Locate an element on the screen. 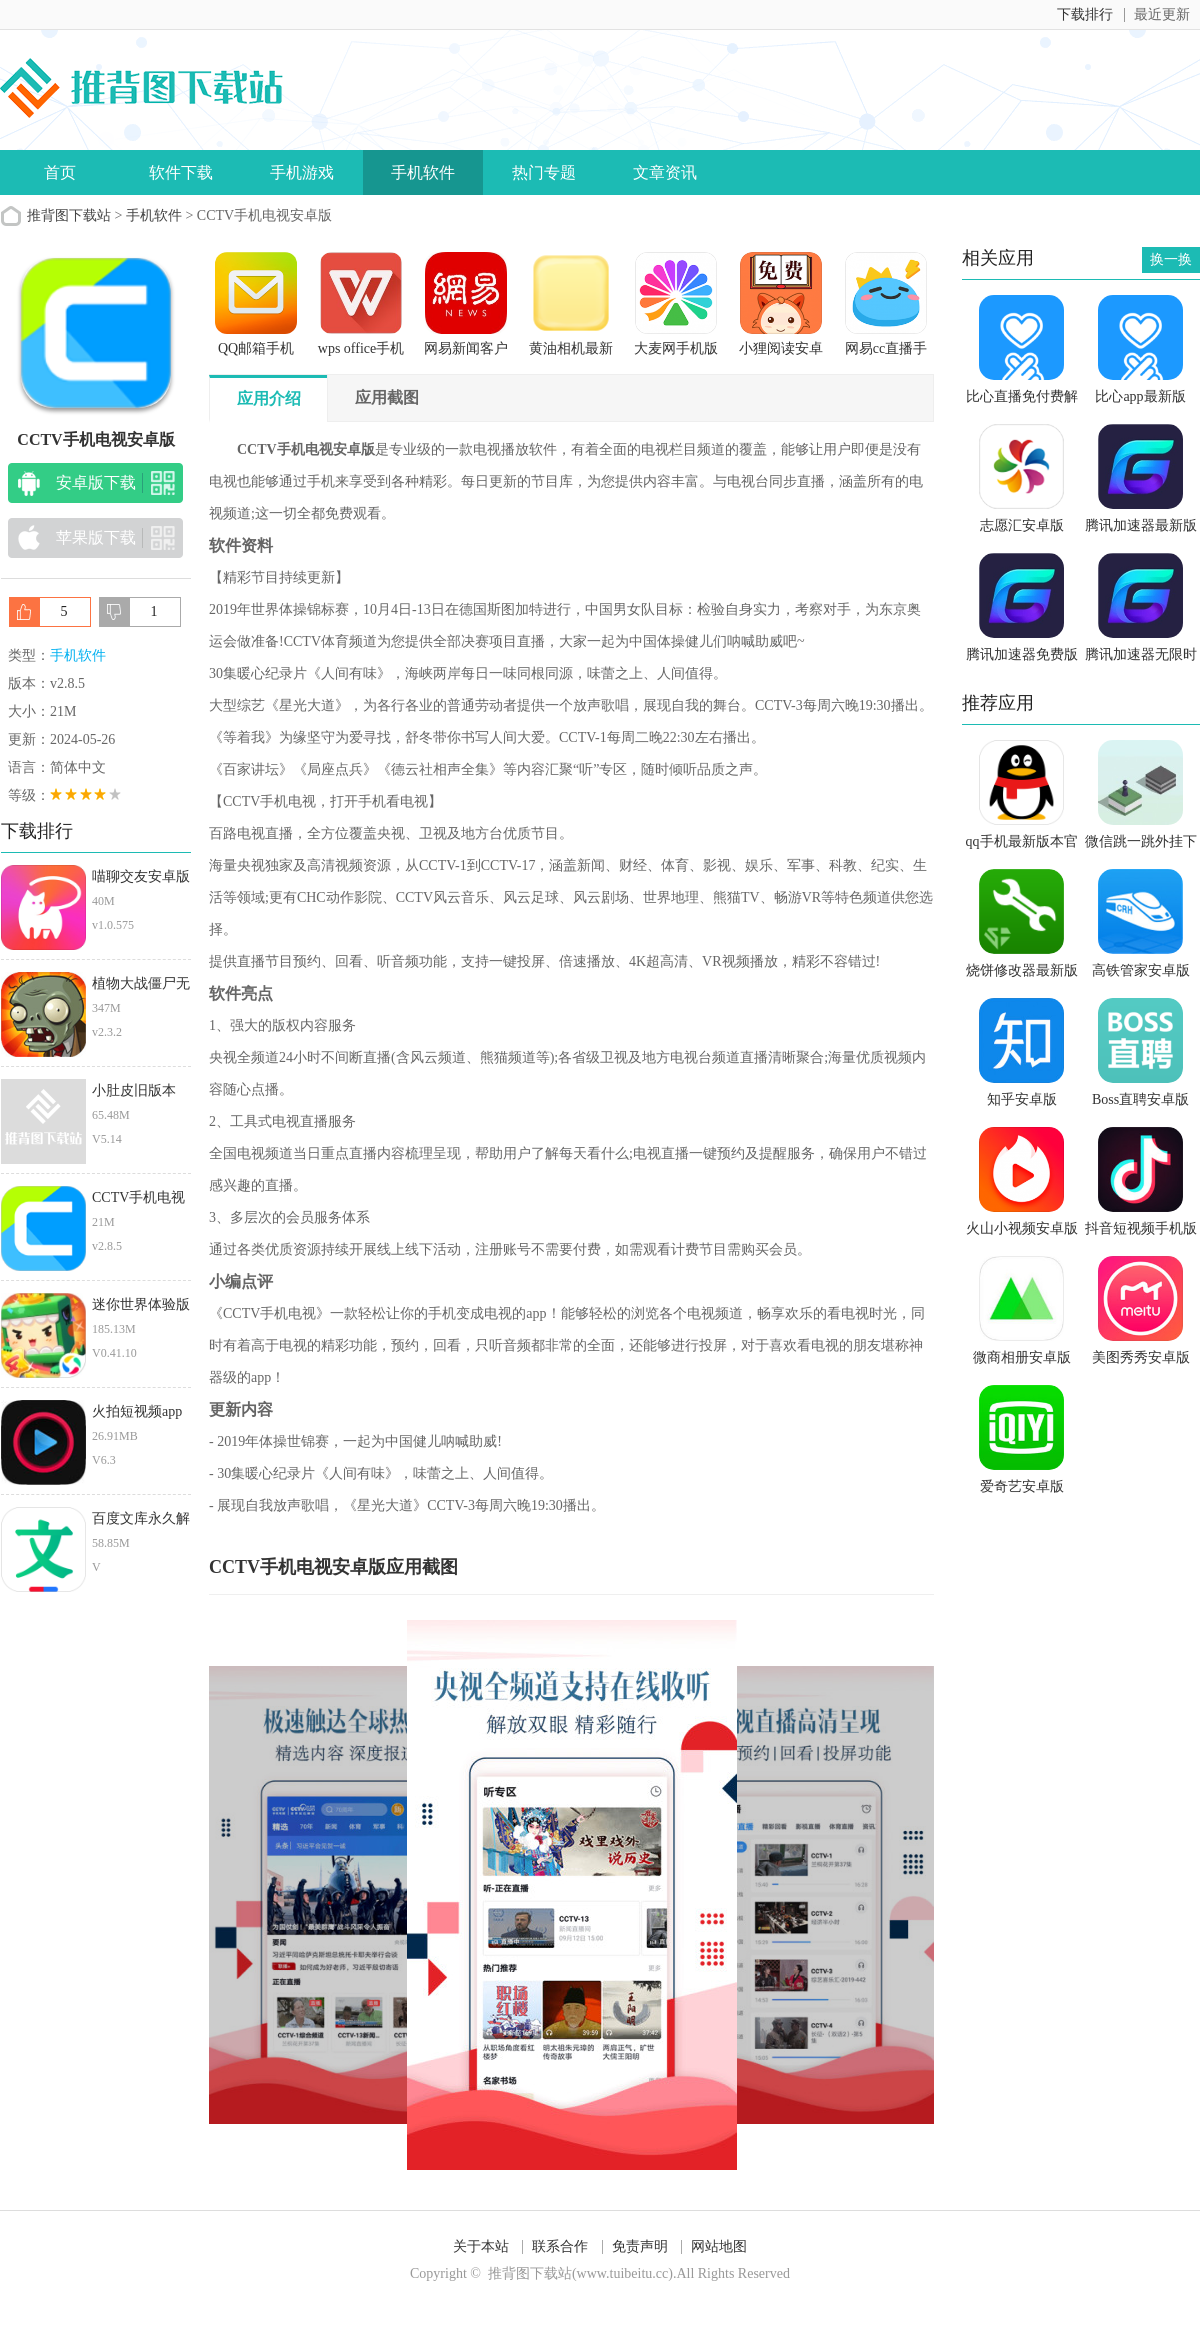 The width and height of the screenshot is (1200, 2347). 手机游戏 is located at coordinates (302, 172).